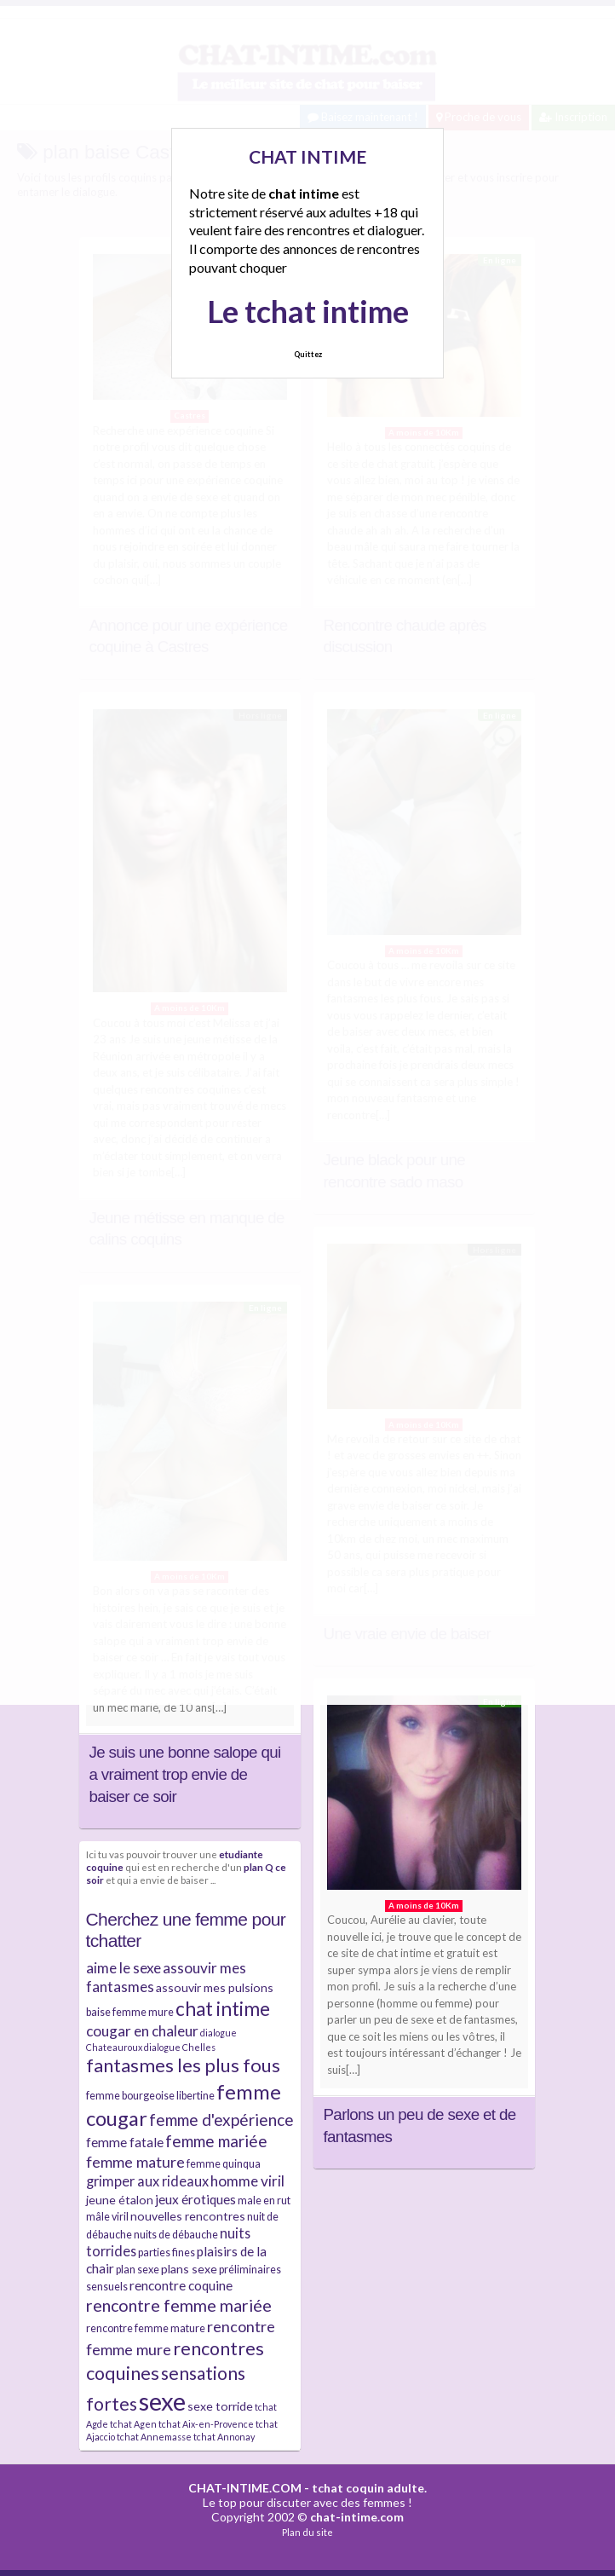 This screenshot has width=615, height=2576. I want to click on homme viril [homme viril (8 éléments)], so click(247, 2181).